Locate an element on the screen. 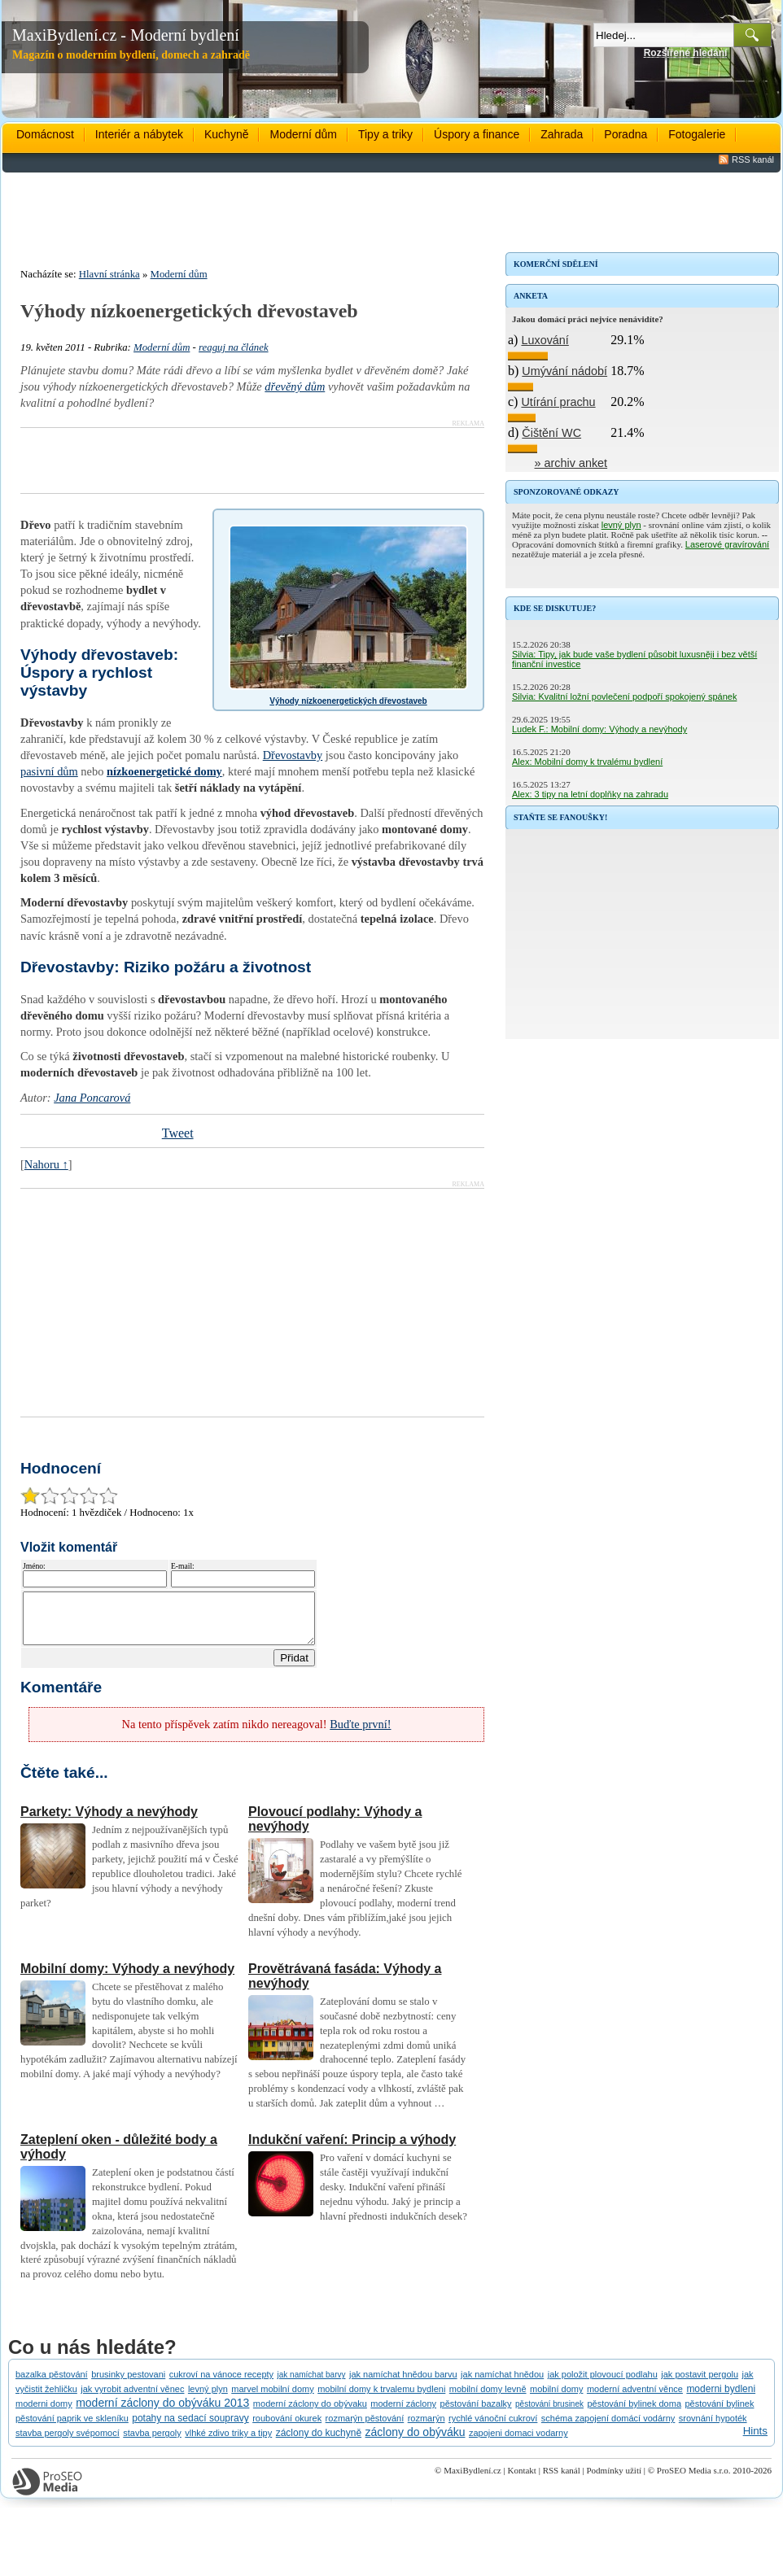 The width and height of the screenshot is (783, 2576). brusinky pestovani is located at coordinates (128, 2384).